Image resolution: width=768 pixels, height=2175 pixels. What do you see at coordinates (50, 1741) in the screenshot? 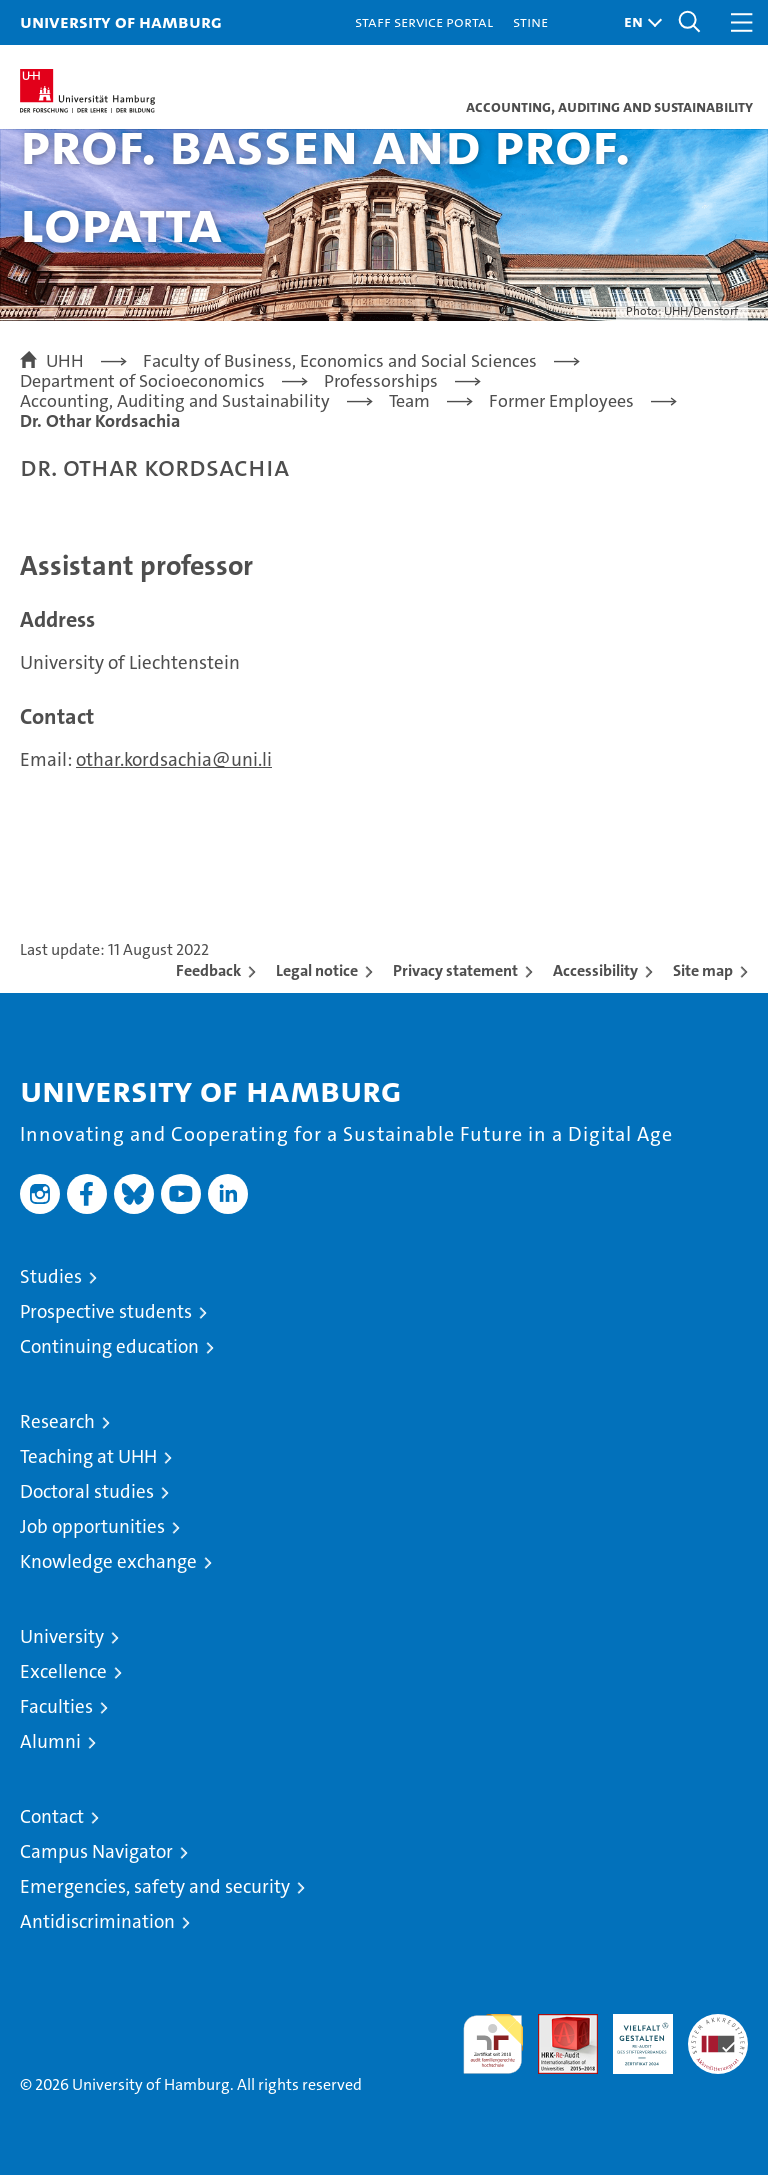
I see `Alumni` at bounding box center [50, 1741].